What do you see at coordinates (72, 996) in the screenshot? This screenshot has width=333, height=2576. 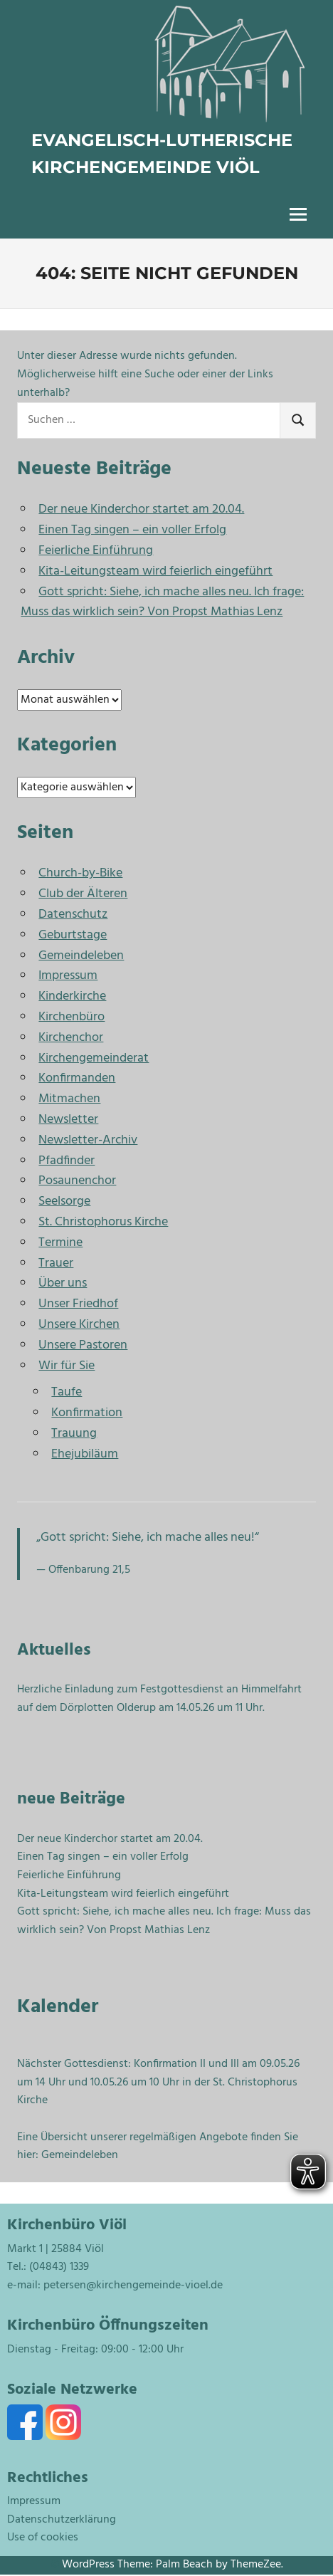 I see `Kinderkirche` at bounding box center [72, 996].